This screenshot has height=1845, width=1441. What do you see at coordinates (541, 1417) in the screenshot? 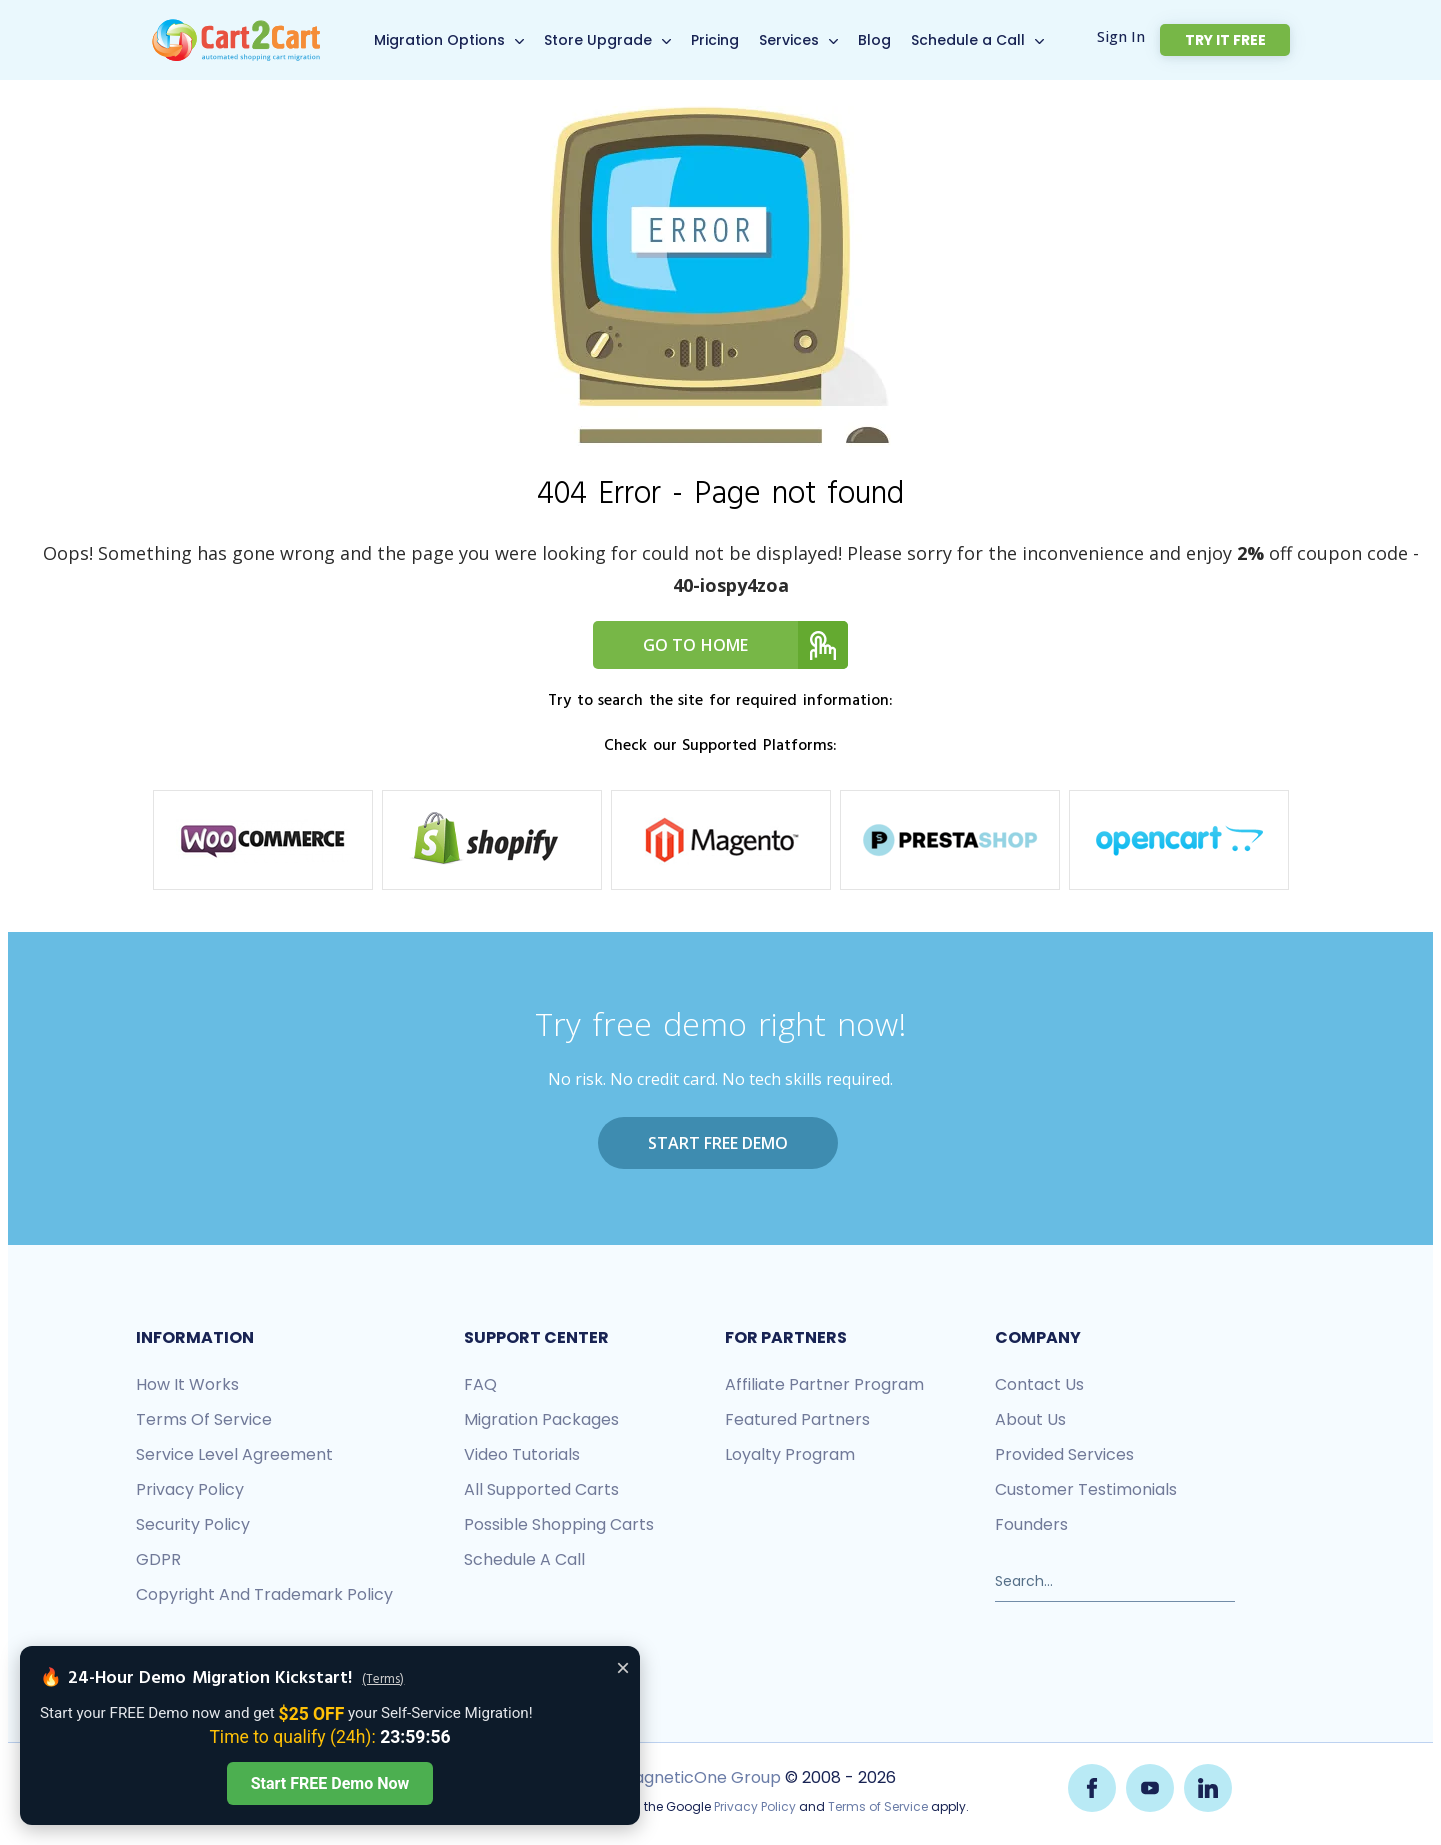
I see `Migration packages` at bounding box center [541, 1417].